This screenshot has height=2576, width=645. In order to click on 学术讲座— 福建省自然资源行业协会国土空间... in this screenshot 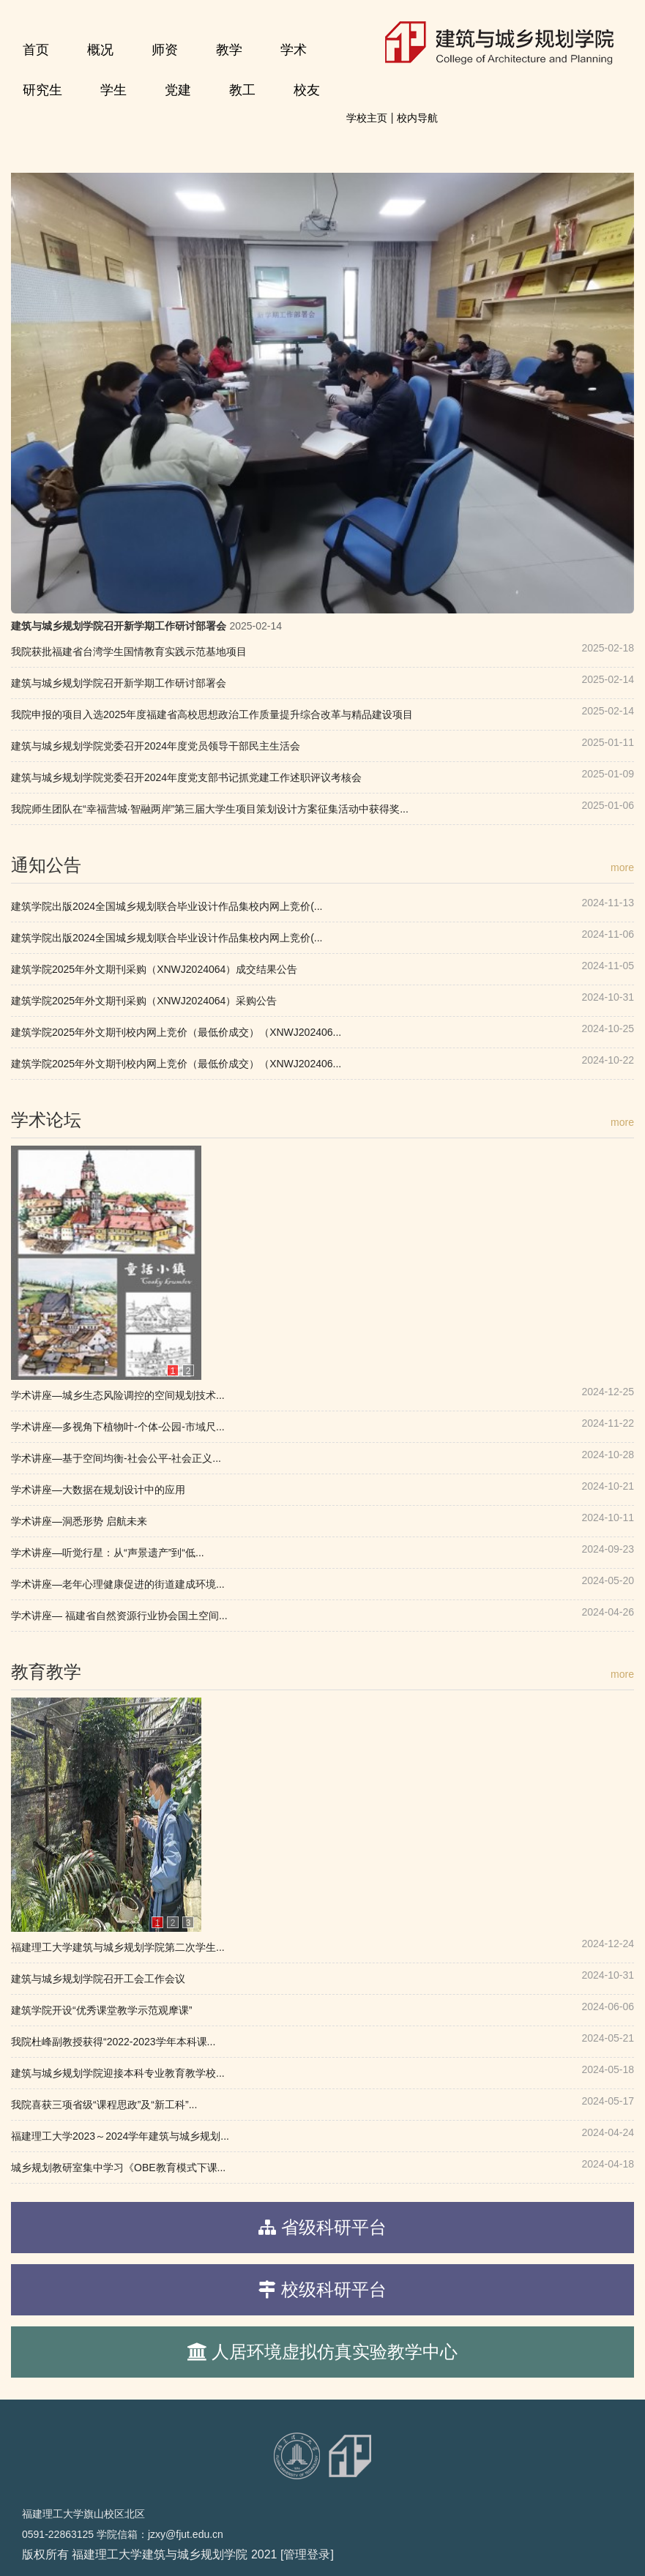, I will do `click(119, 1615)`.